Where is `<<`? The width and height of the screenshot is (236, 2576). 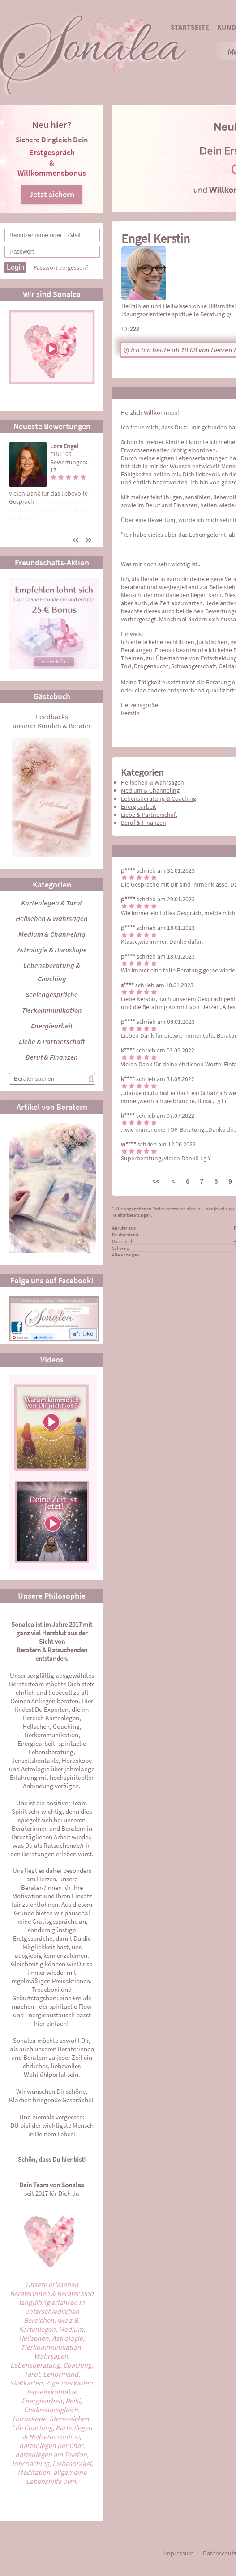 << is located at coordinates (155, 1181).